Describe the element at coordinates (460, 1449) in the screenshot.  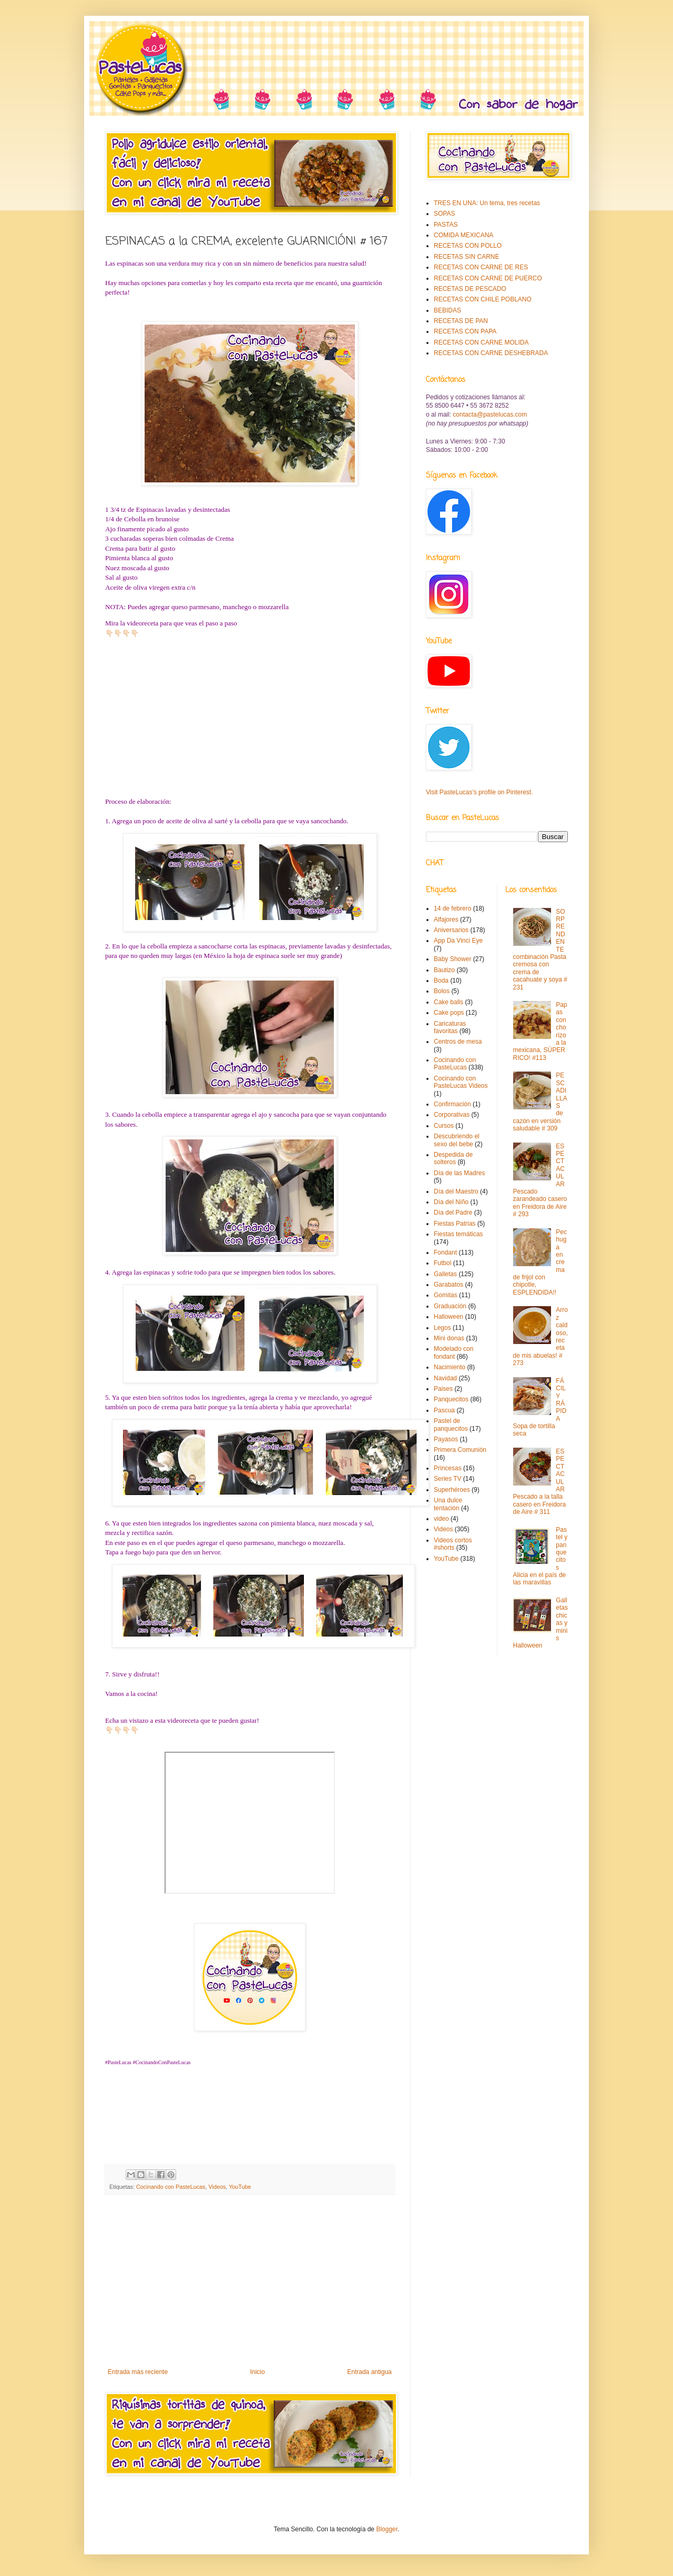
I see `Primera Comunión` at that location.